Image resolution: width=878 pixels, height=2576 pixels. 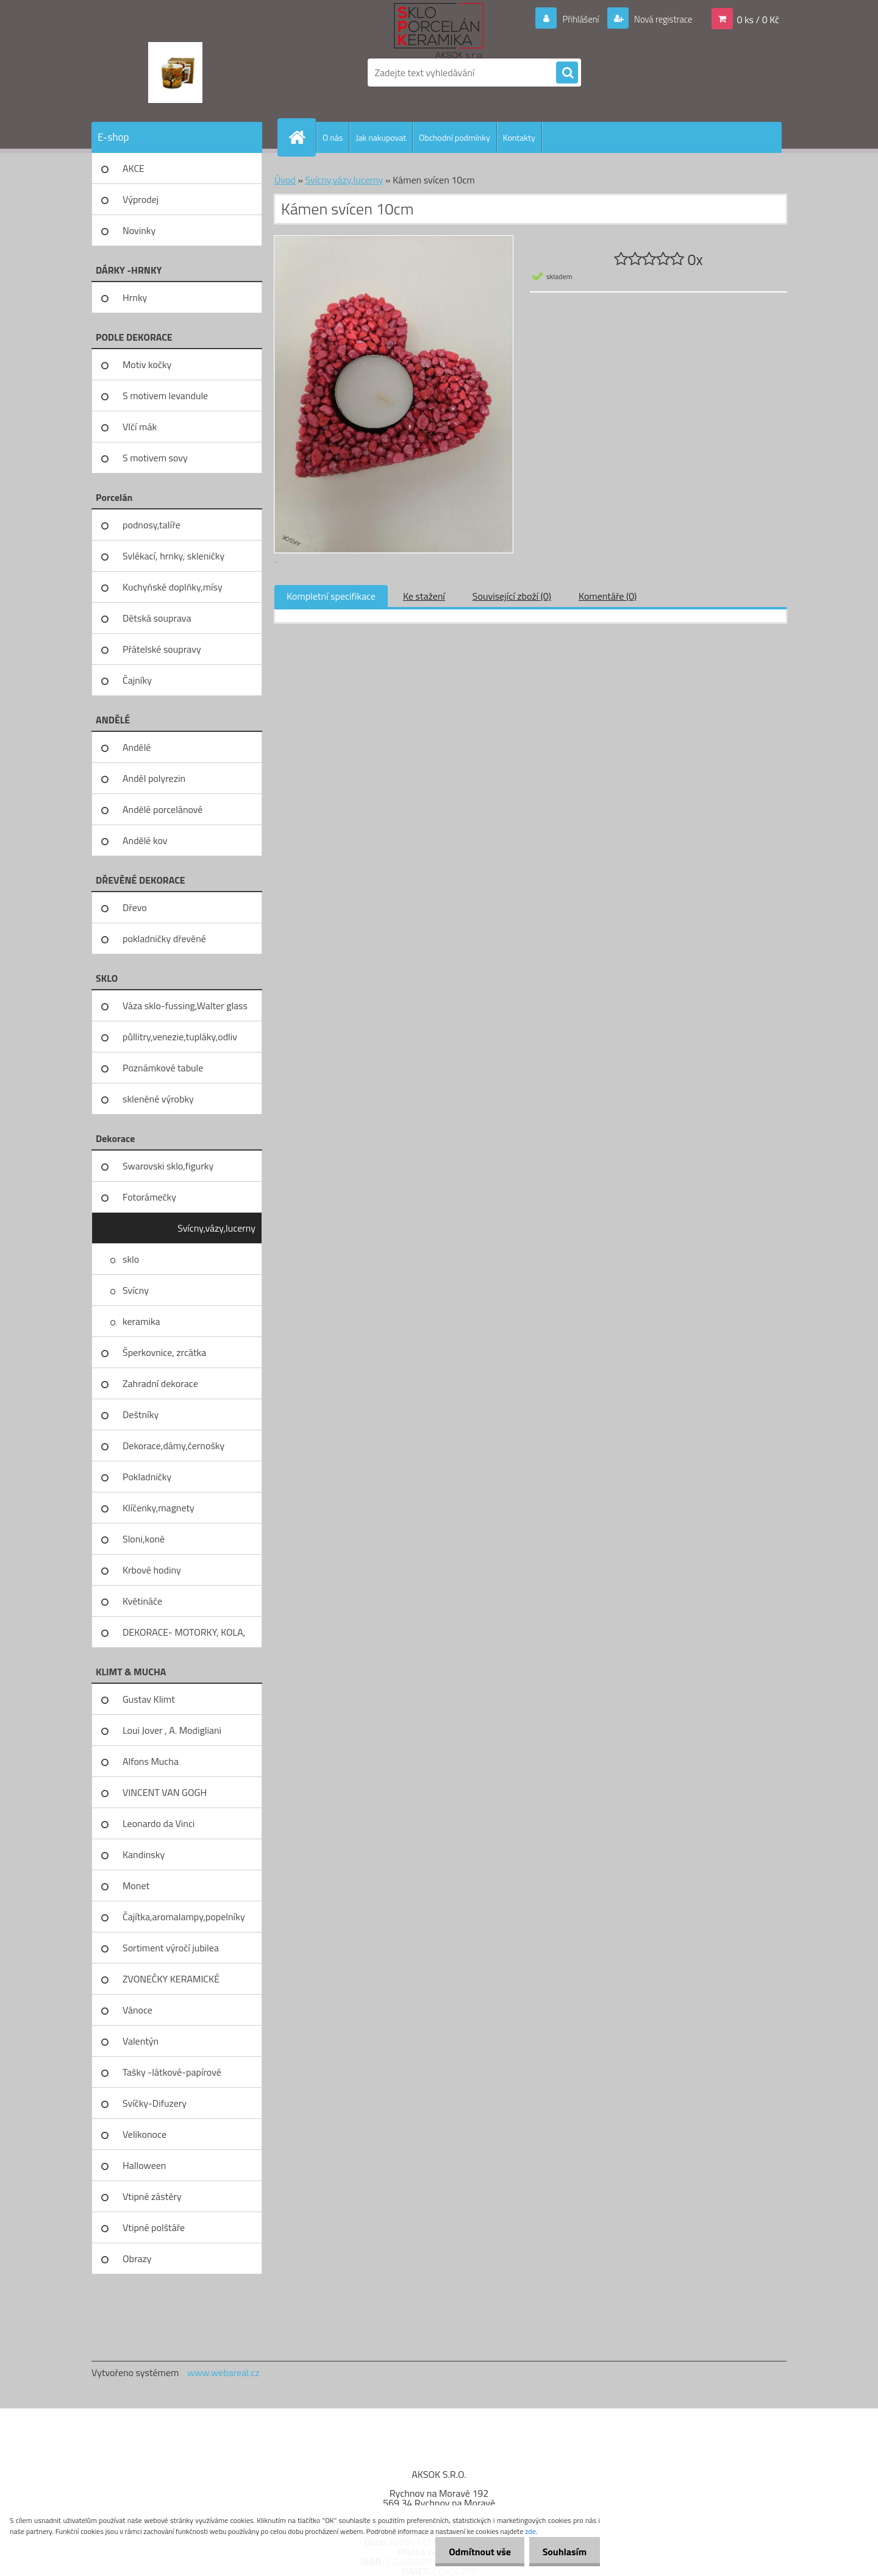 I want to click on Hrnky, so click(x=135, y=297).